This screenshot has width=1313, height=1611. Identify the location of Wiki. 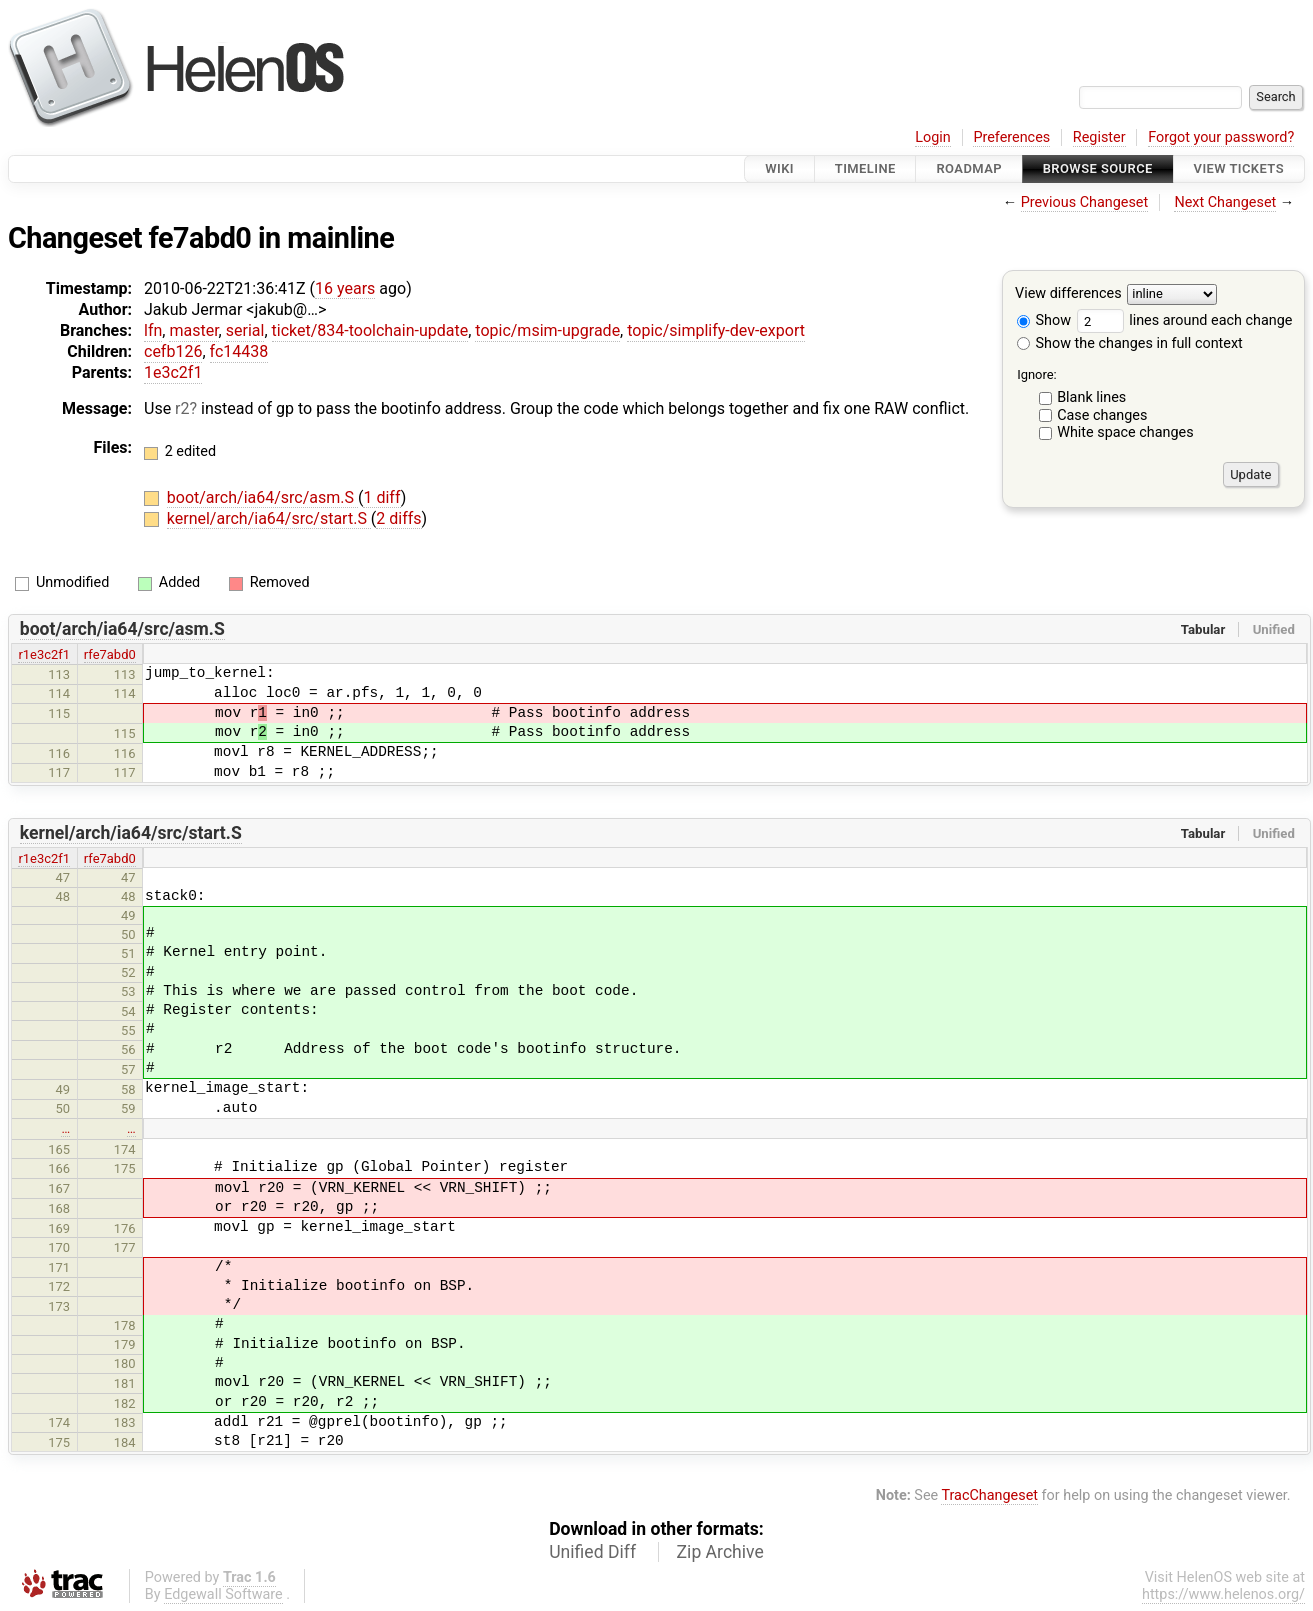
(779, 168).